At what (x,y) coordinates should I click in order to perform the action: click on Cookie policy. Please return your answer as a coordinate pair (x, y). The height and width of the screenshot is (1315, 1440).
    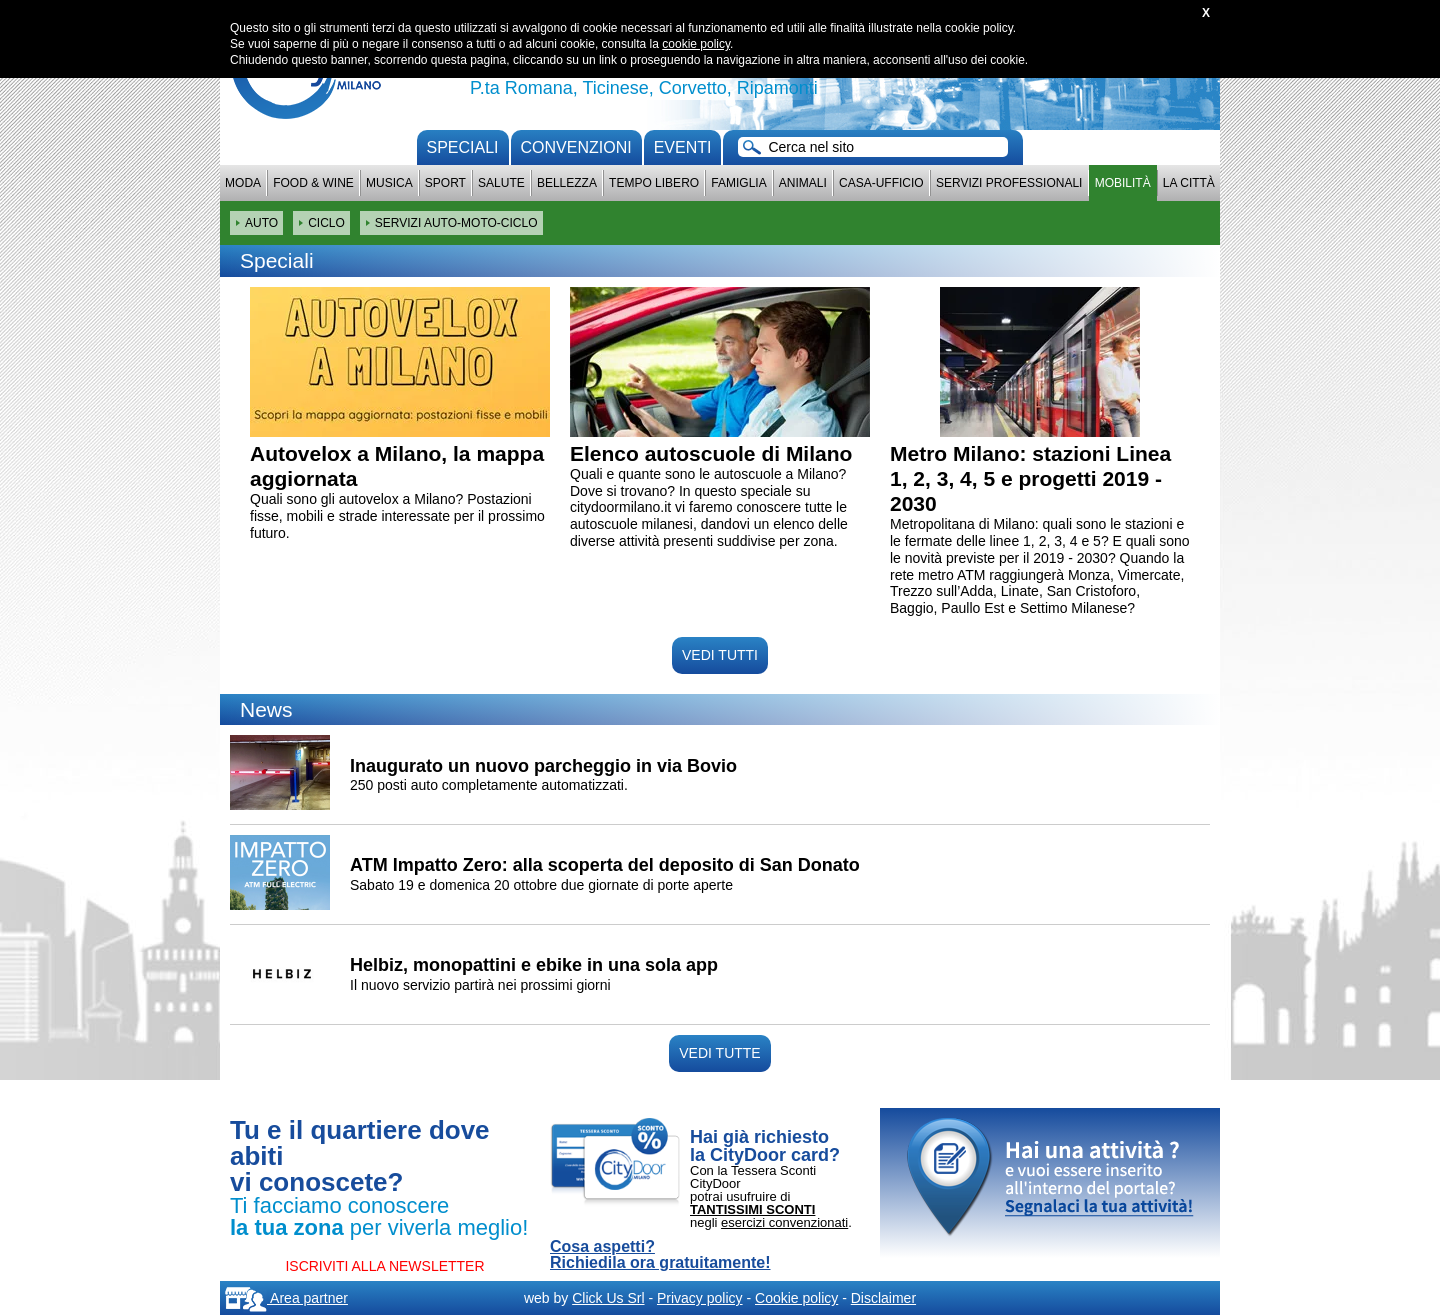
    Looking at the image, I should click on (796, 1298).